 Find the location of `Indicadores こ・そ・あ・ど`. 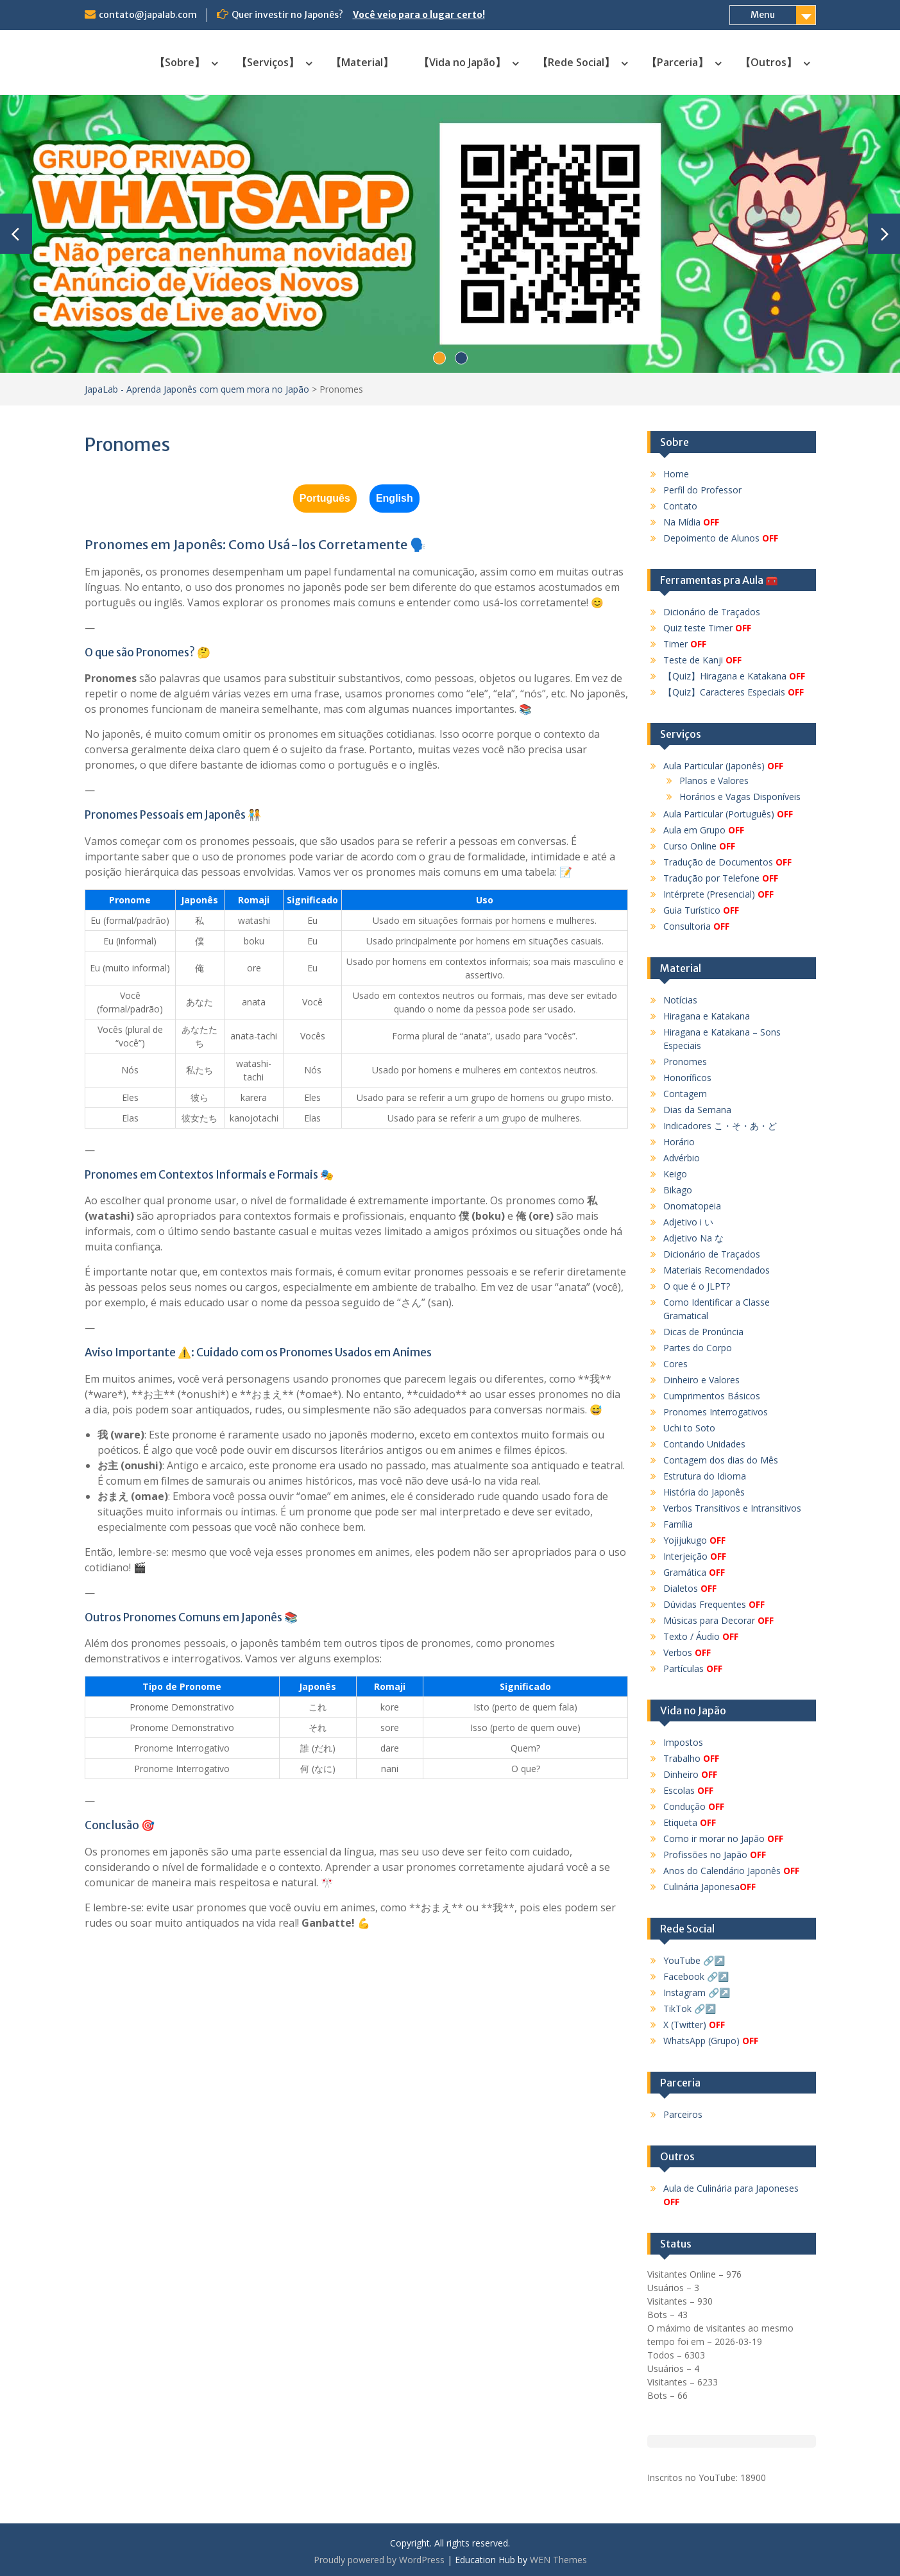

Indicadores こ・そ・あ・ど is located at coordinates (720, 1126).